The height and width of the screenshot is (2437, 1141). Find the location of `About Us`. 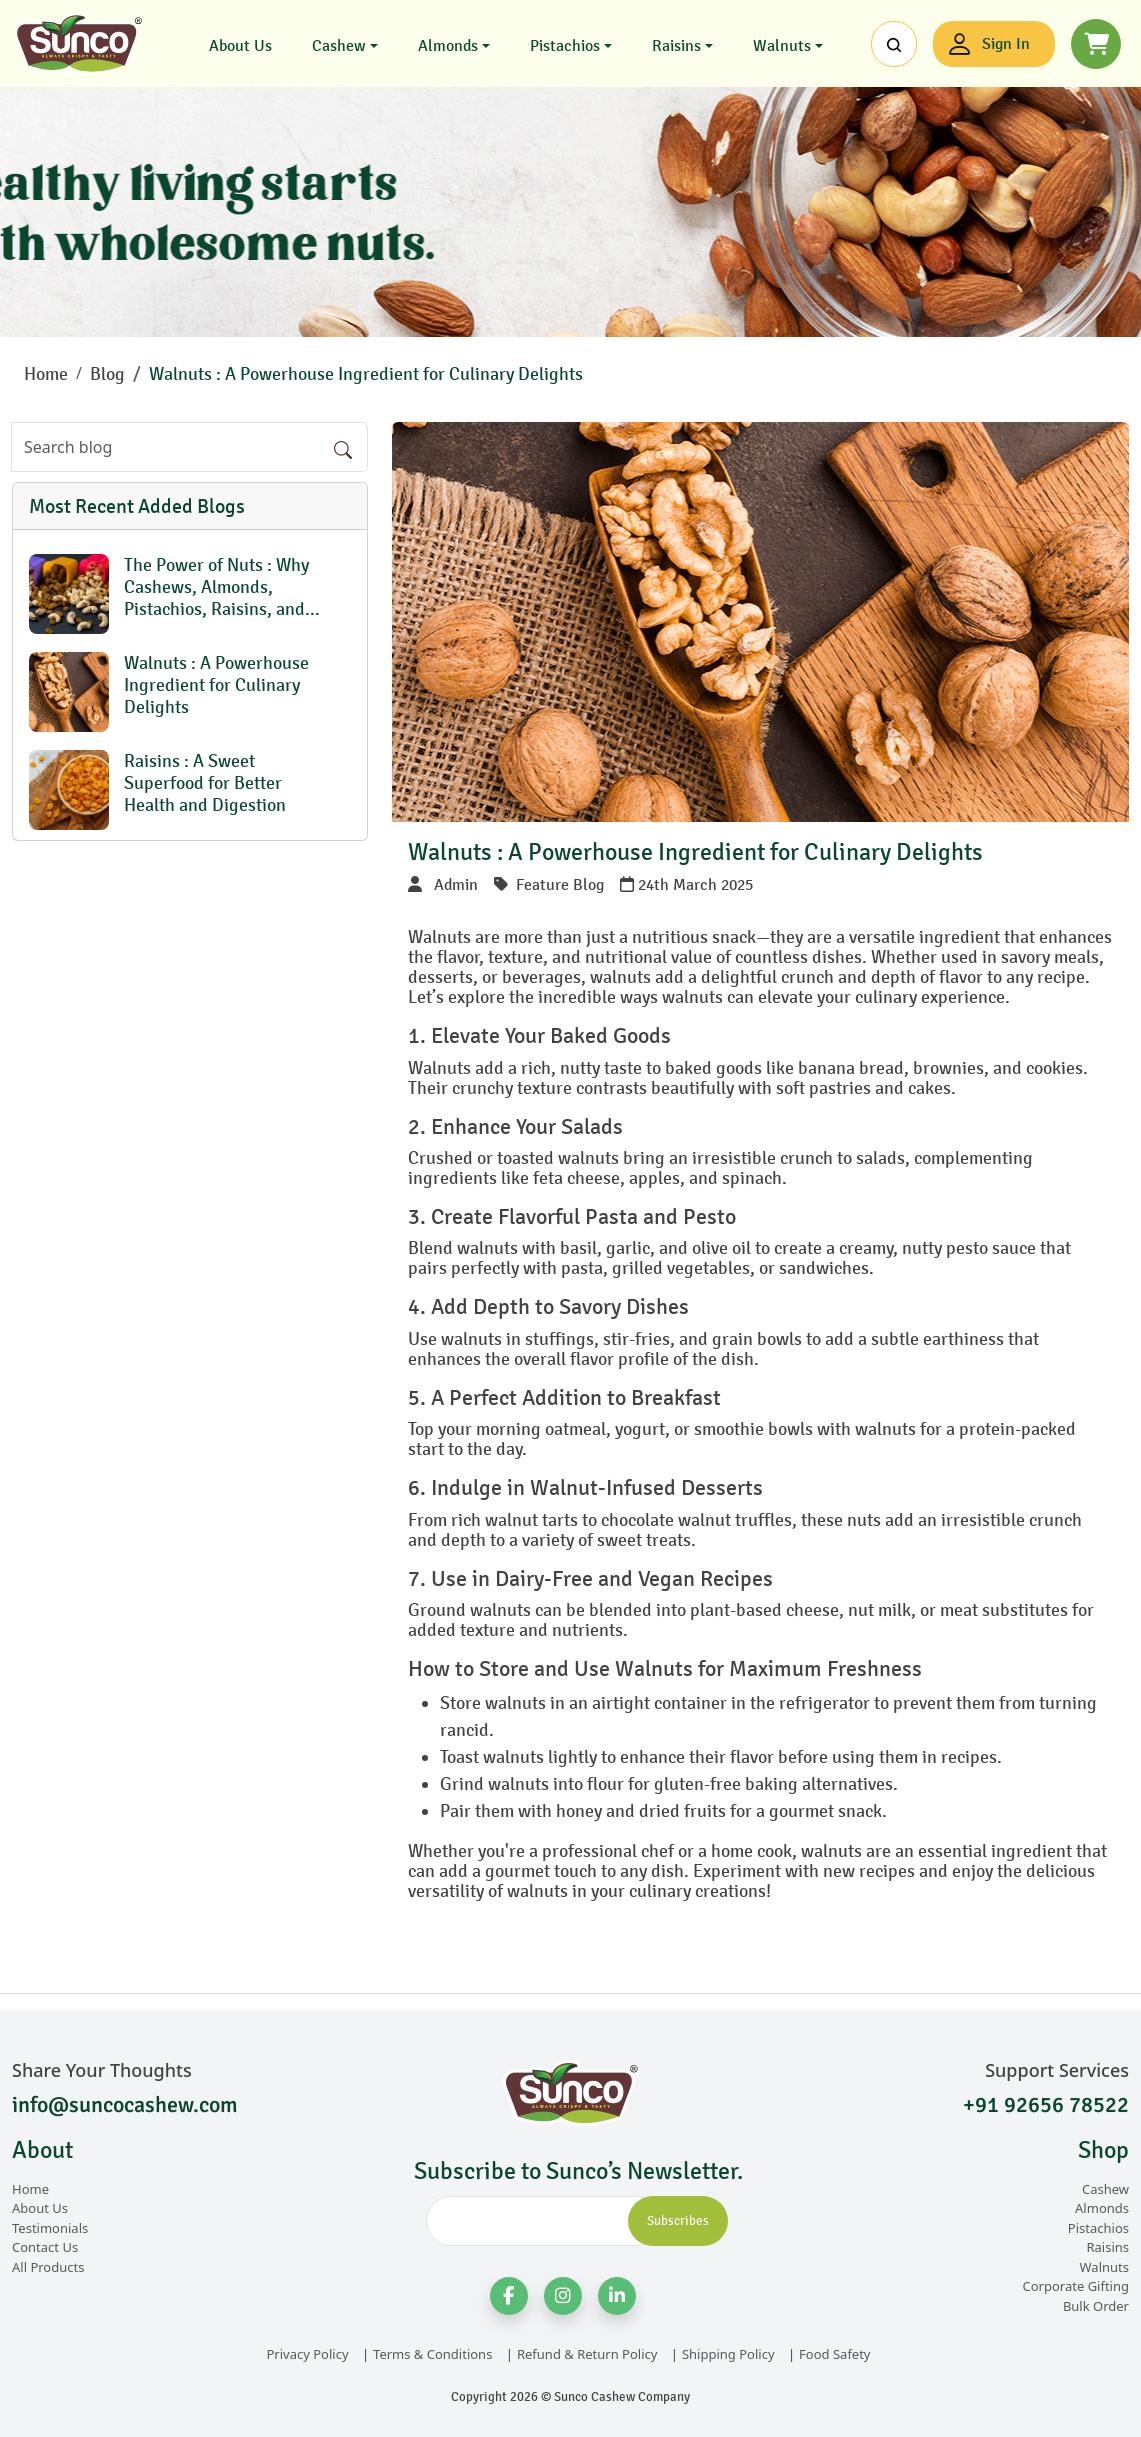

About Us is located at coordinates (240, 45).